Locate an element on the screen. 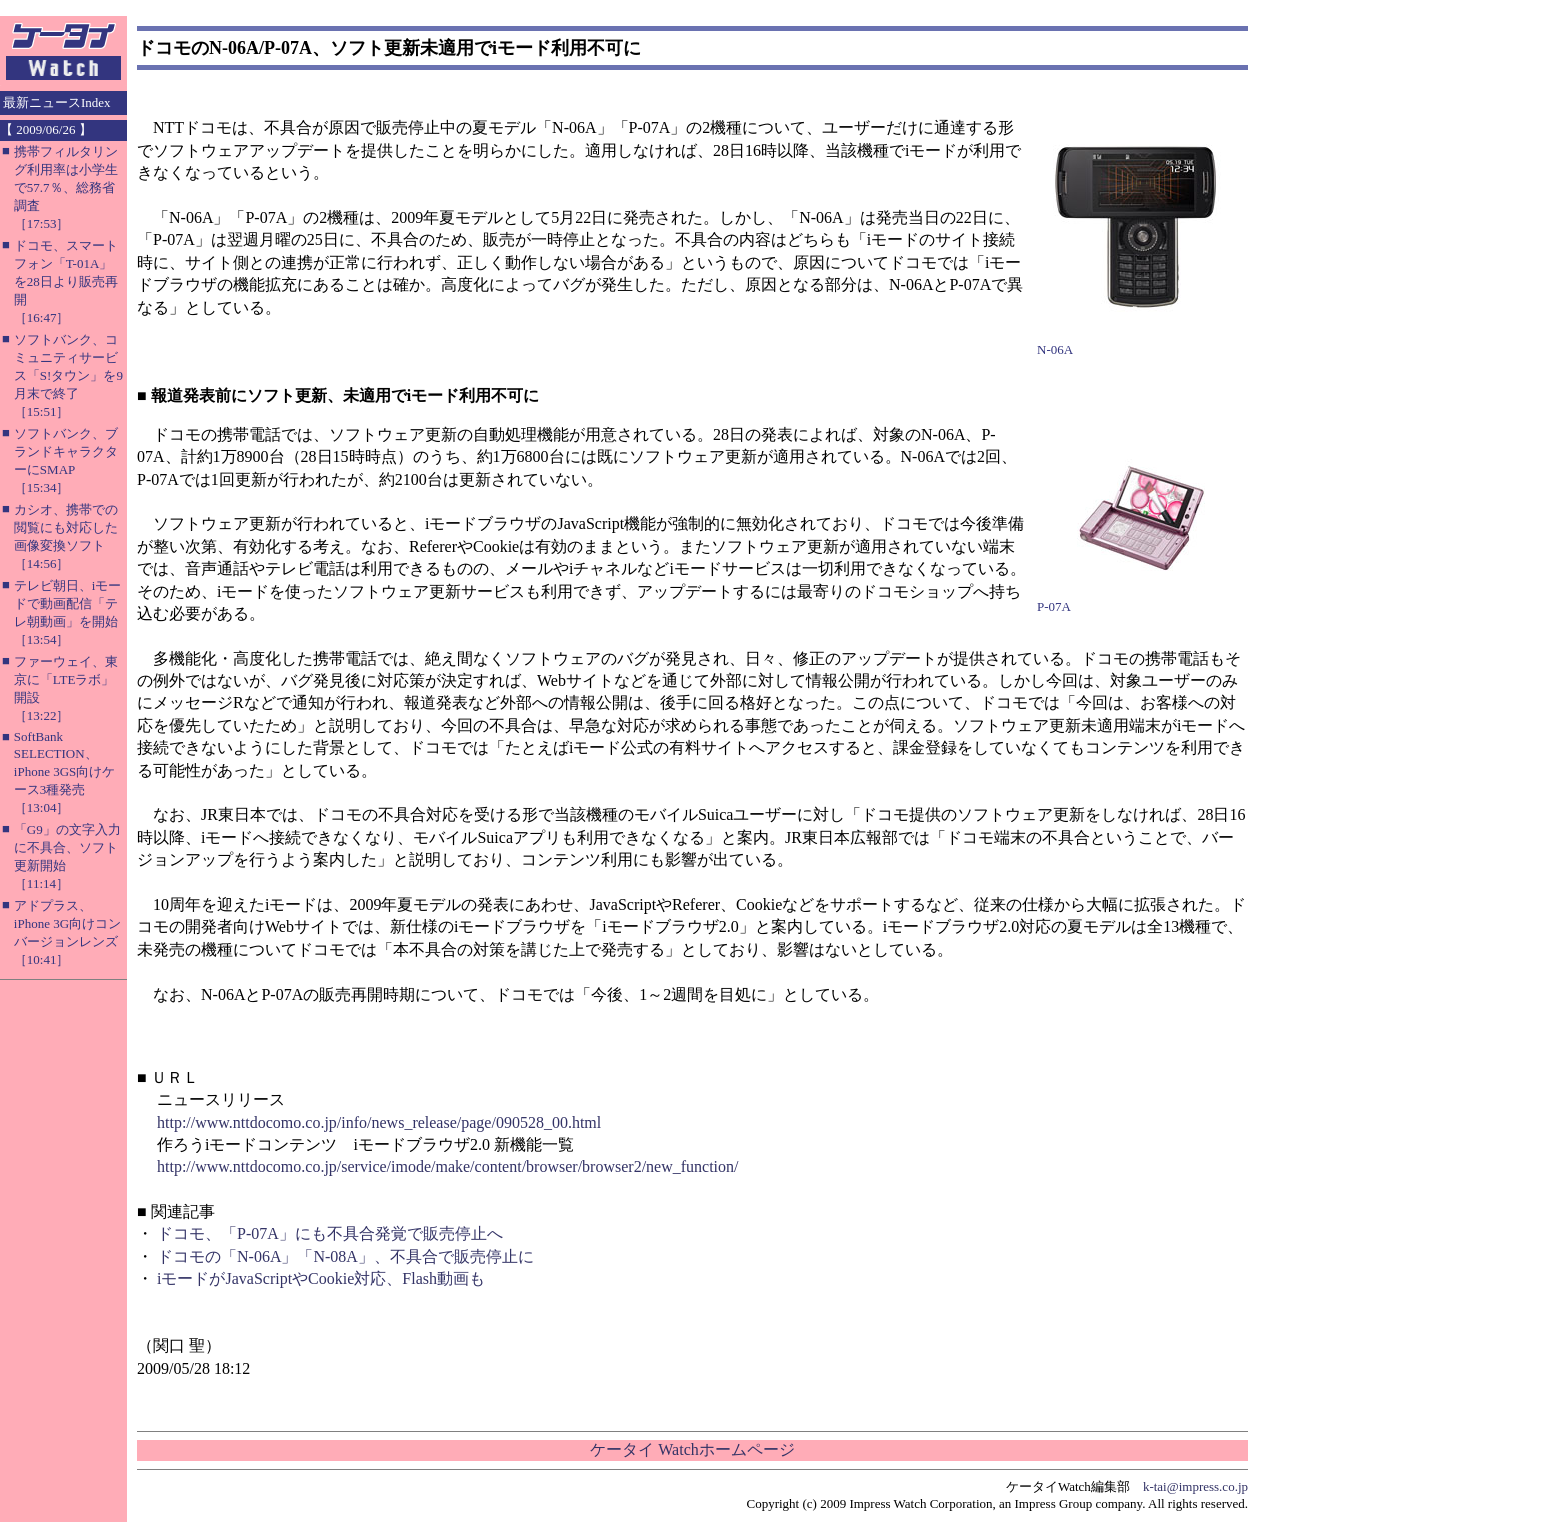 The width and height of the screenshot is (1568, 1522). ドコモの「N-06A」「N-08A」、不具合で販売停止に is located at coordinates (345, 1256).